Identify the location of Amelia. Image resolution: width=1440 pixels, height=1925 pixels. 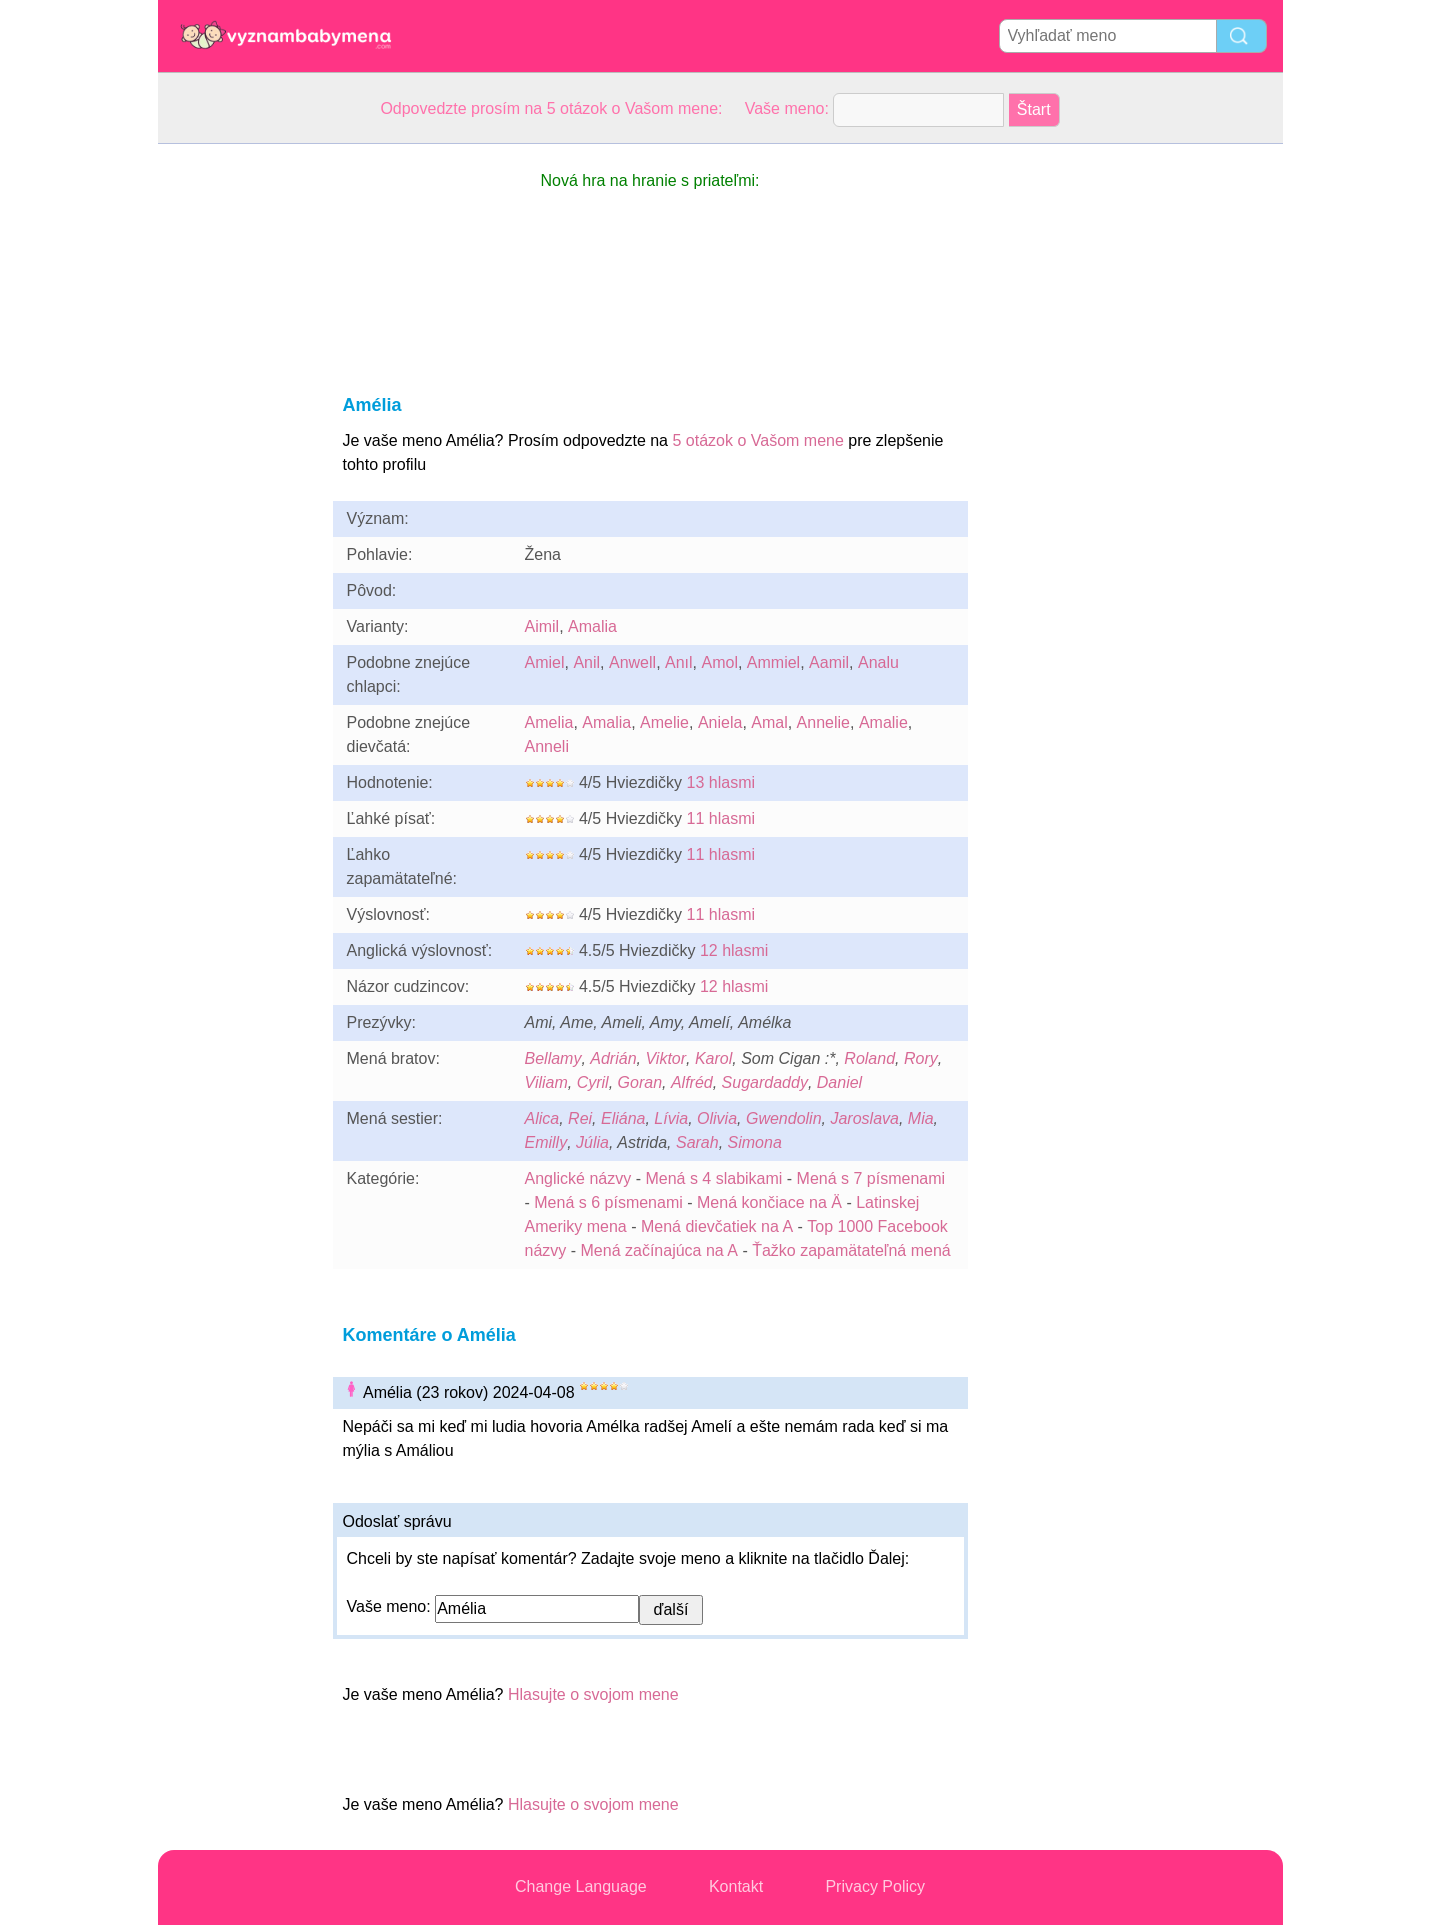
(549, 722).